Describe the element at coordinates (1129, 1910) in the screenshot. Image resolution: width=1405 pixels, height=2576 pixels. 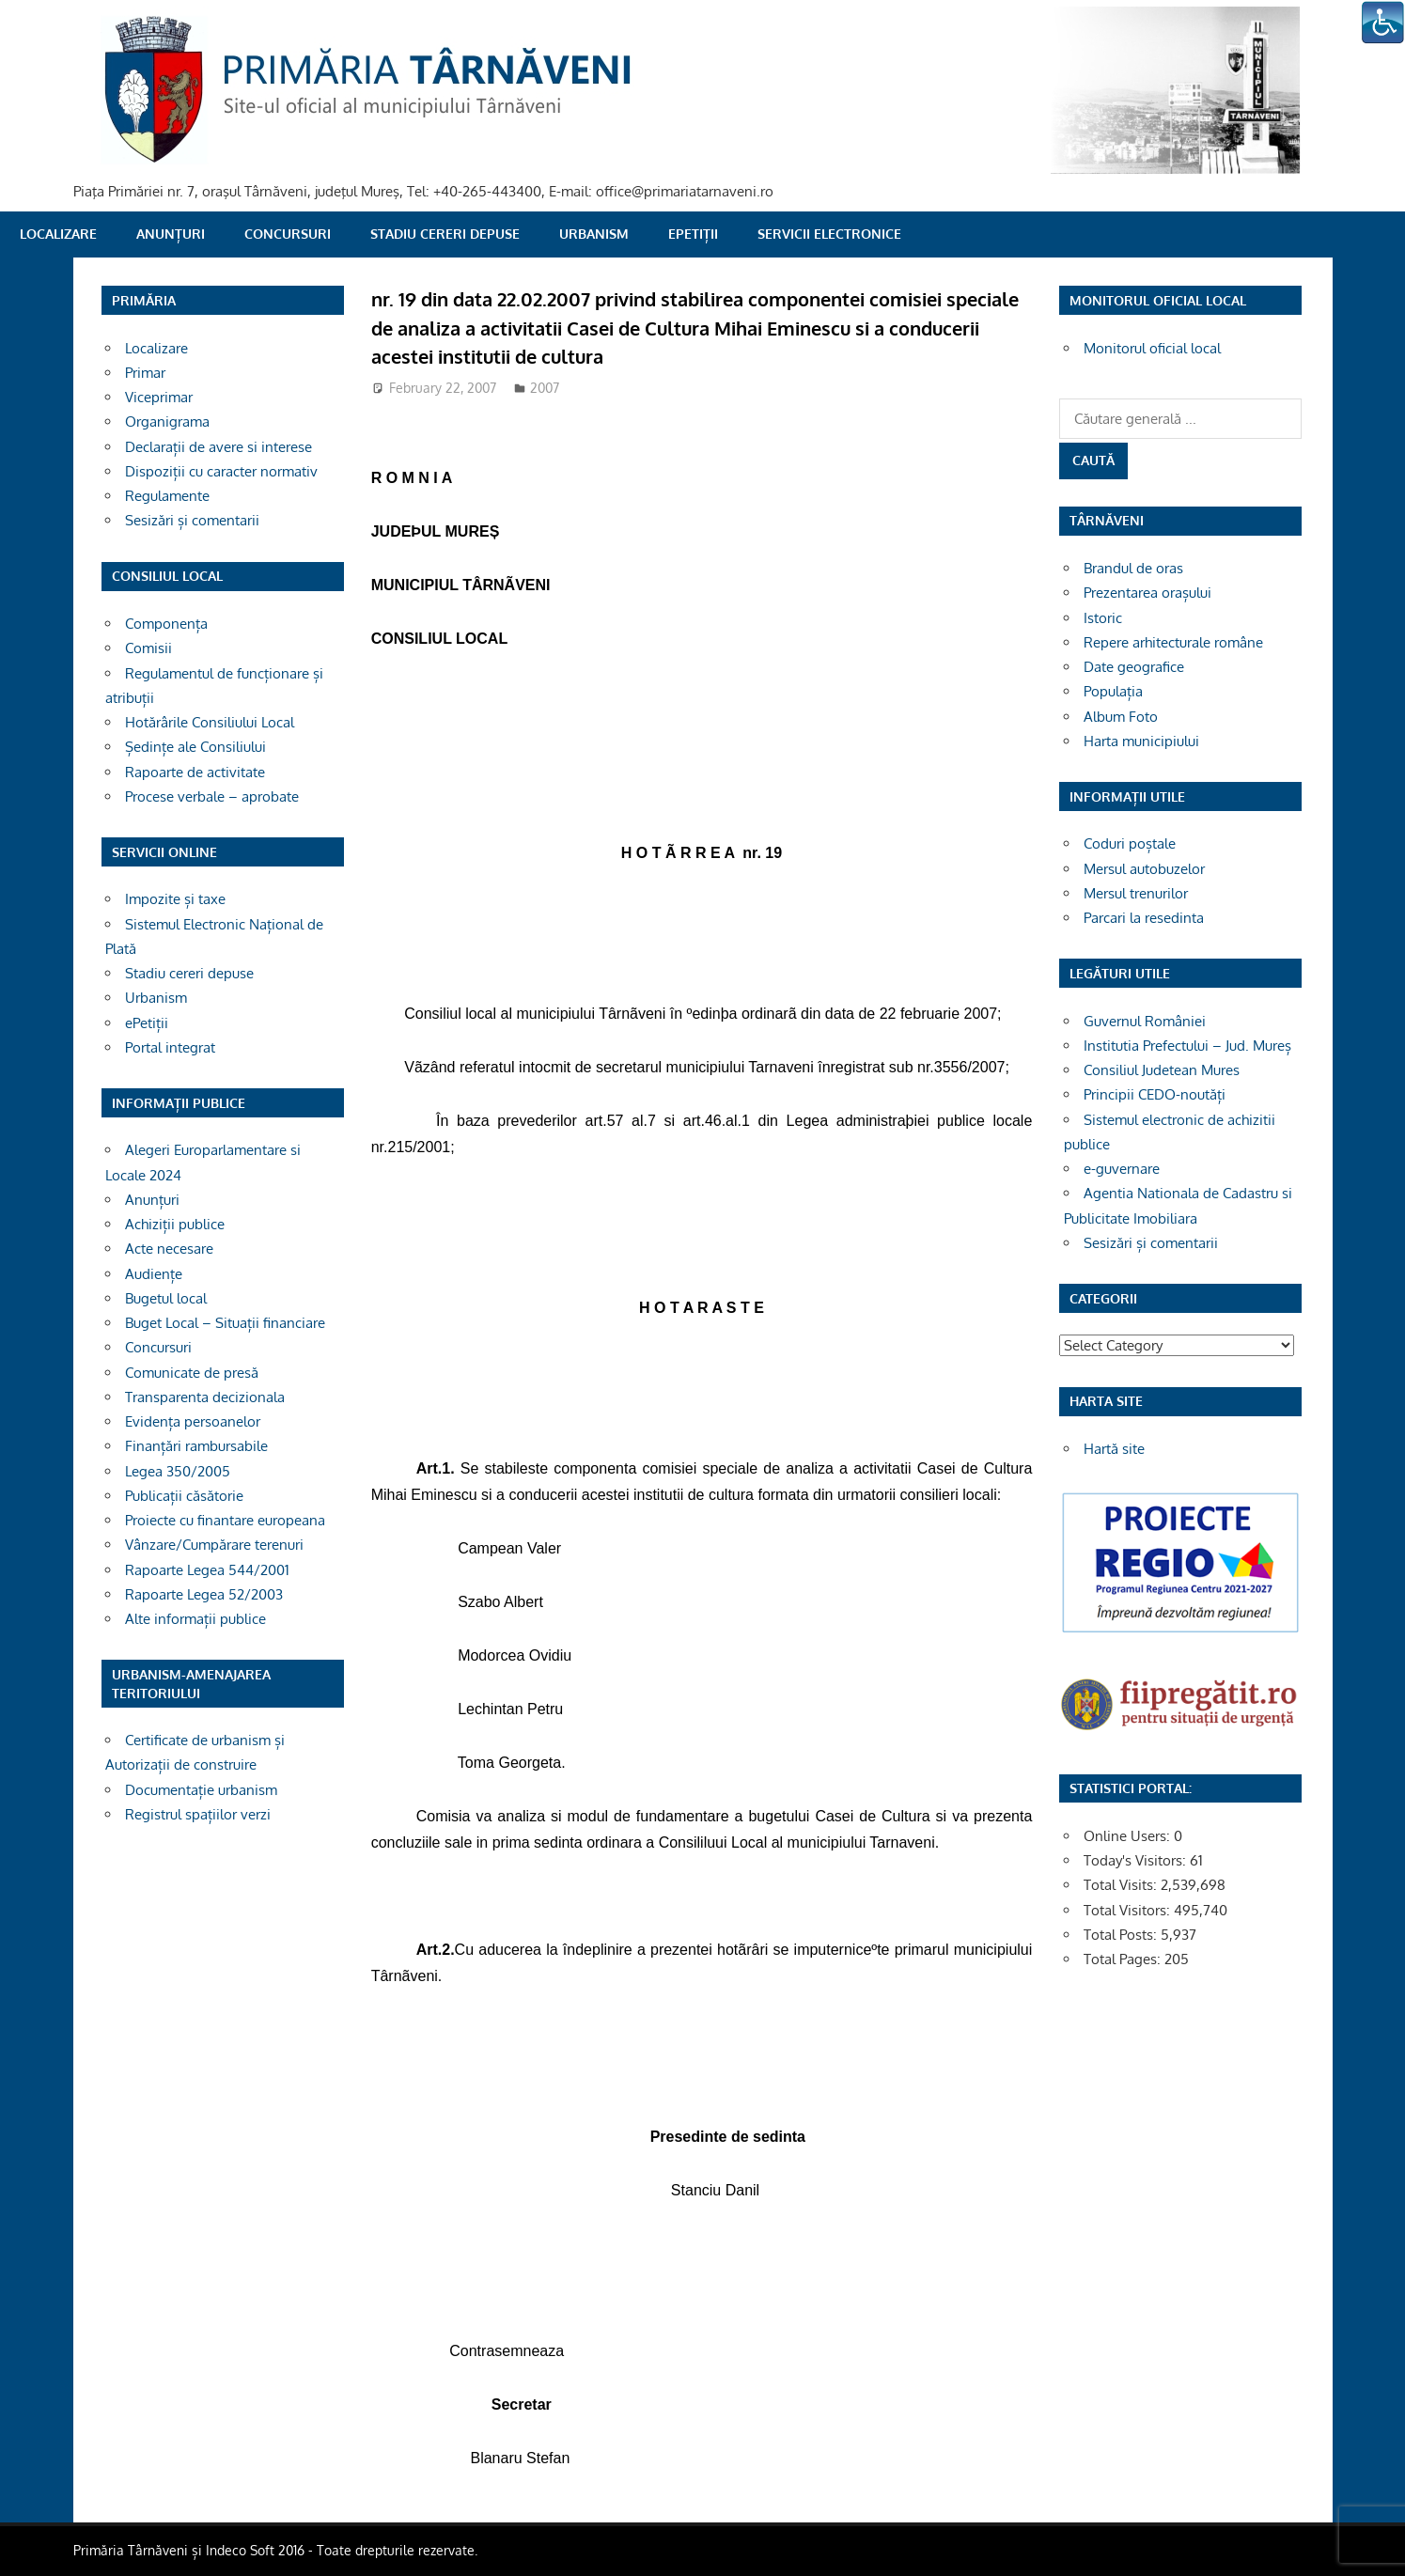
I see `Total Visitors:` at that location.